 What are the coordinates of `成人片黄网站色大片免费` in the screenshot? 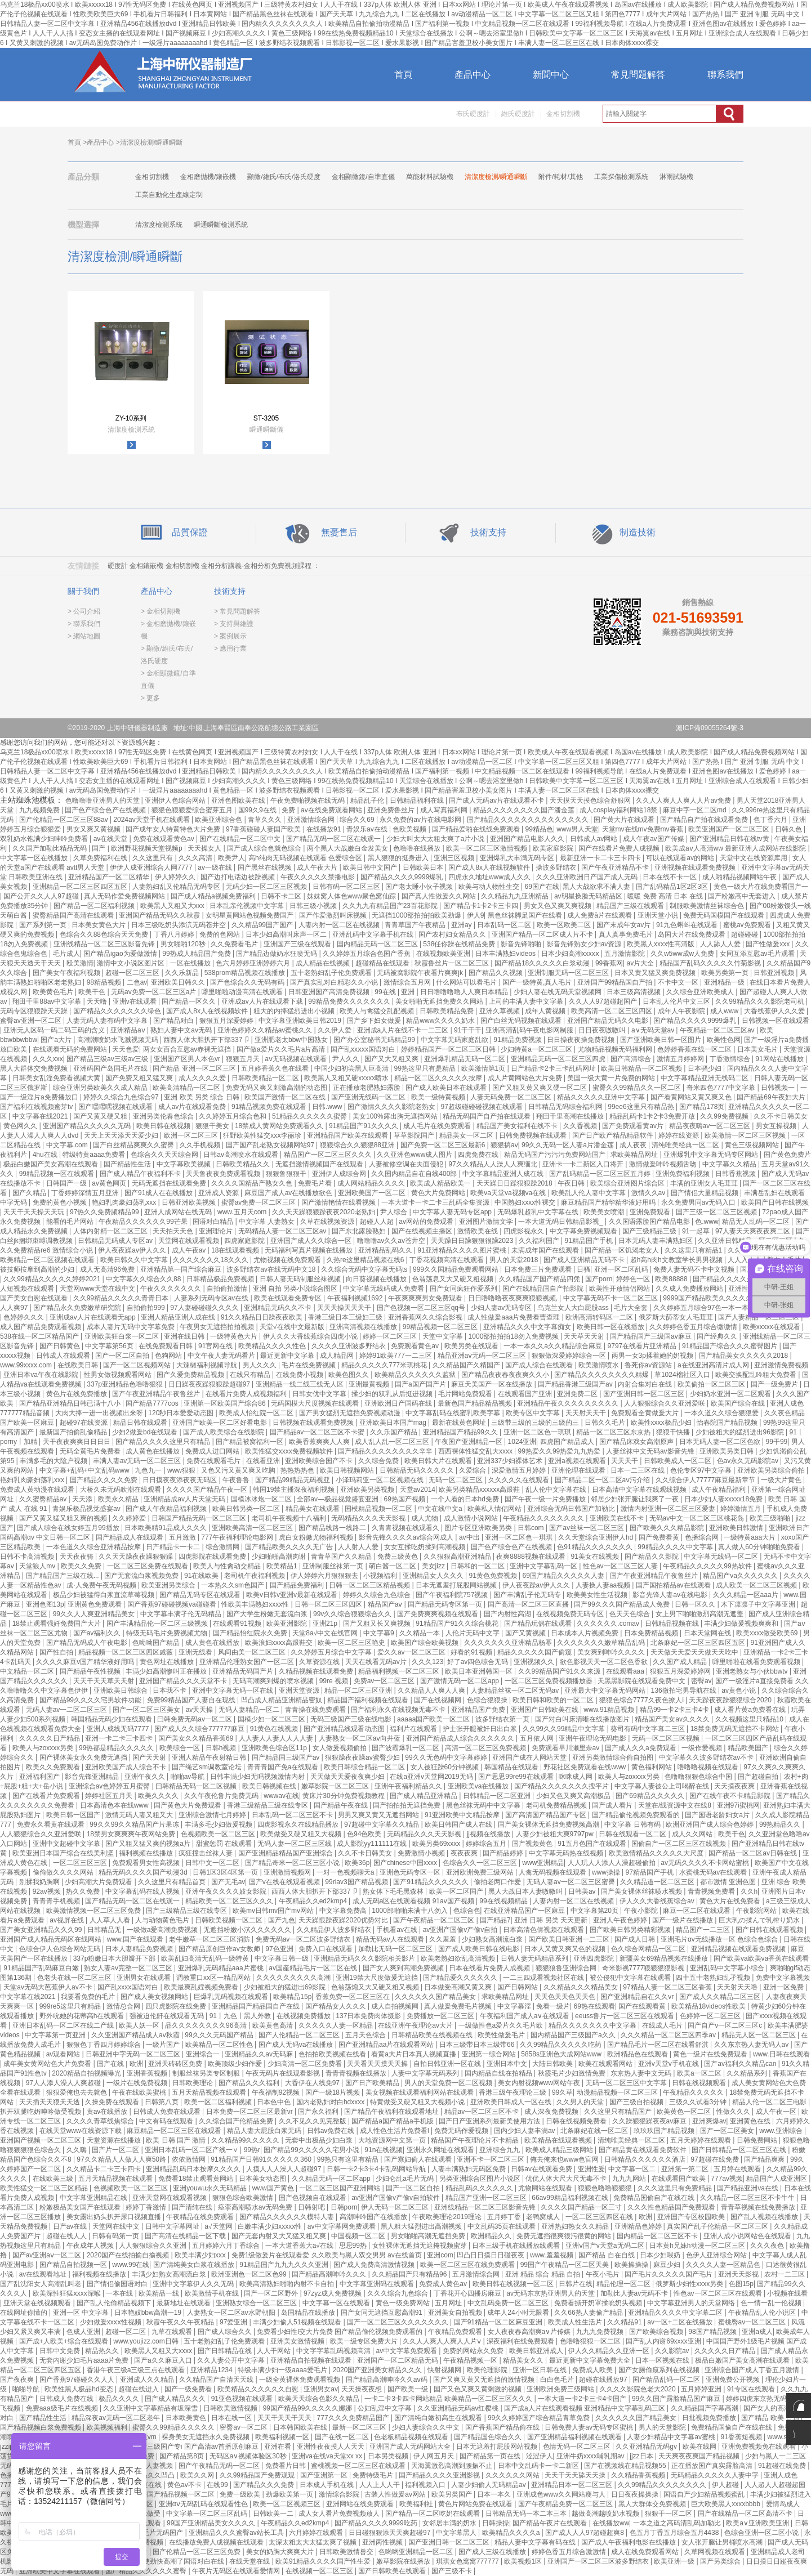 It's located at (526, 1078).